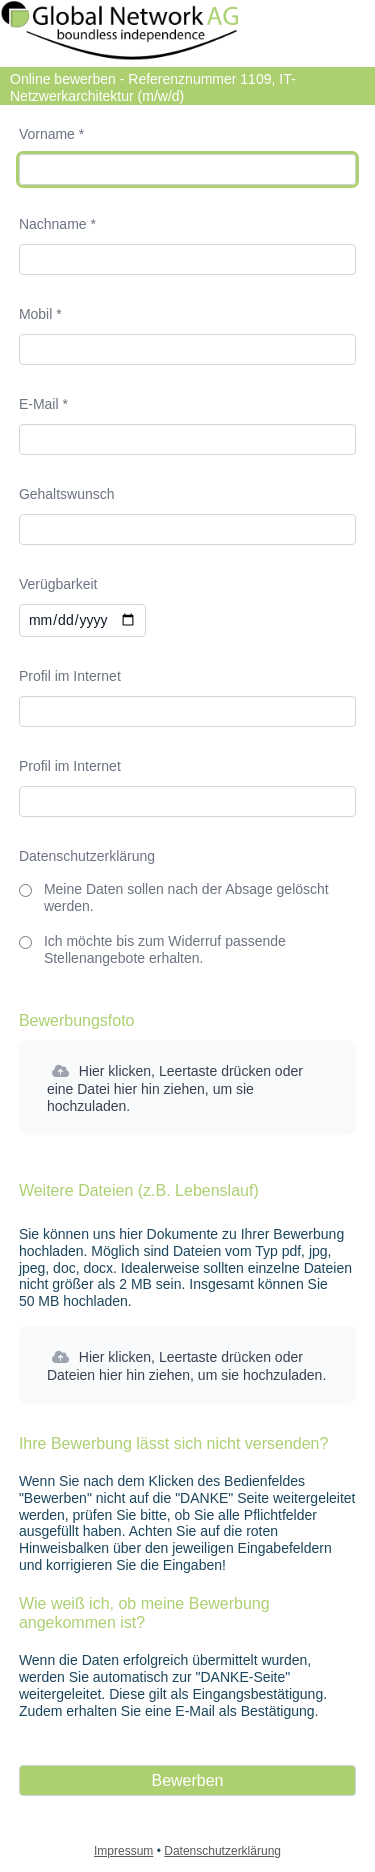 The image size is (375, 1872). I want to click on Profil im Internet, so click(70, 676).